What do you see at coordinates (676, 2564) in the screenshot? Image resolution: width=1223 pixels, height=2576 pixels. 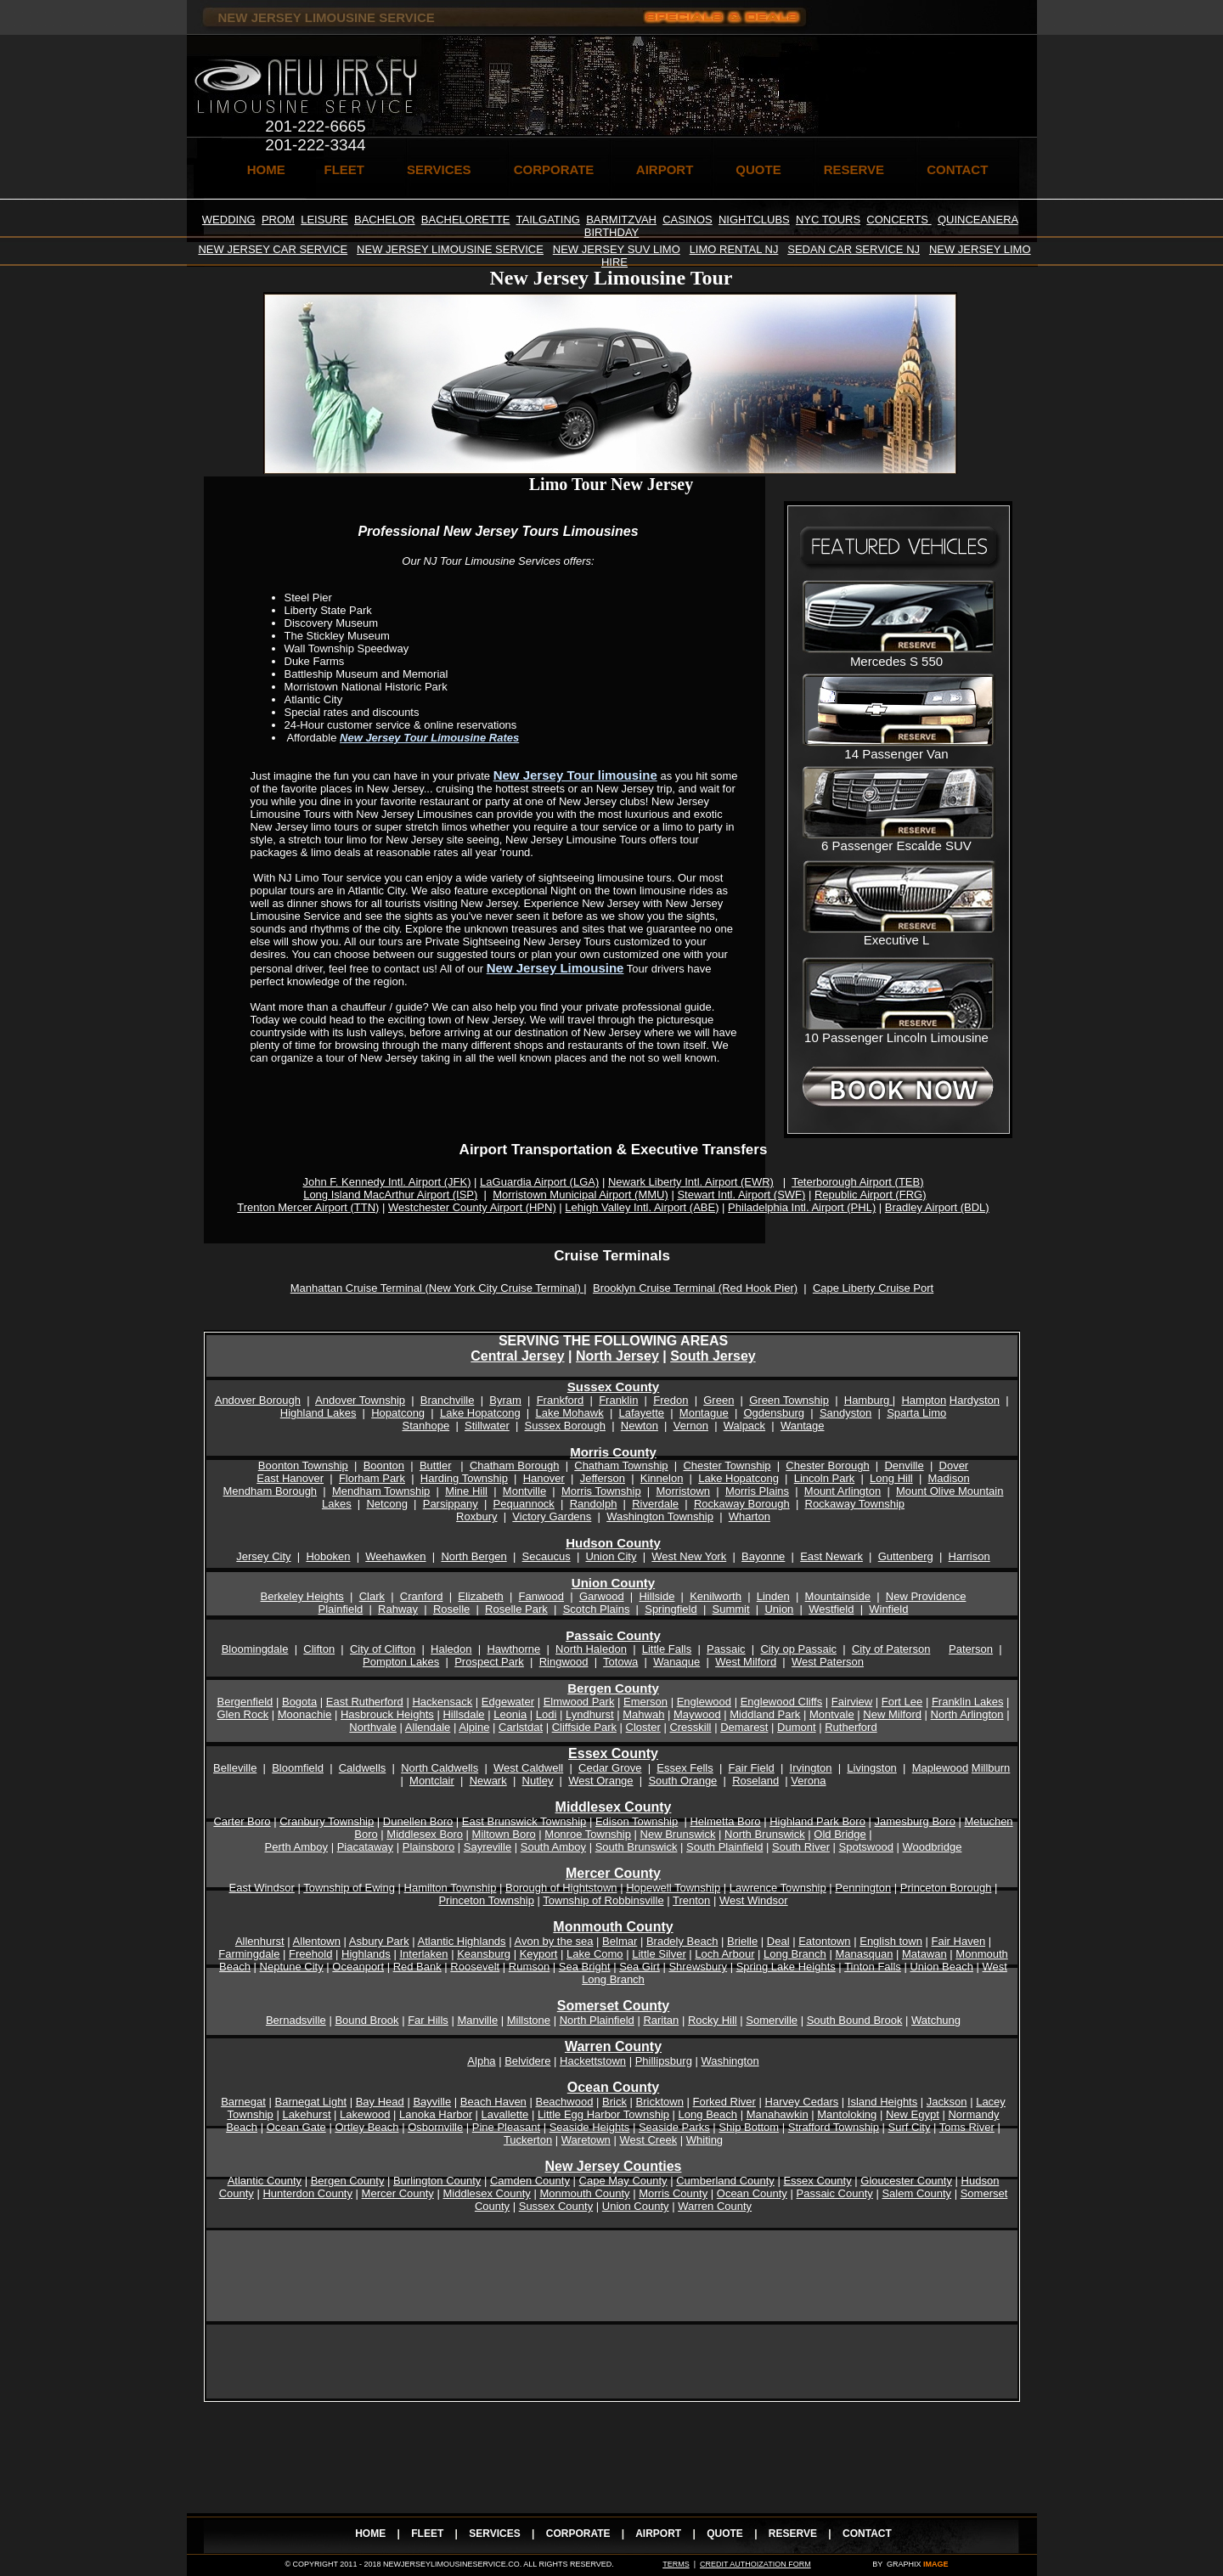 I see `TERMS` at bounding box center [676, 2564].